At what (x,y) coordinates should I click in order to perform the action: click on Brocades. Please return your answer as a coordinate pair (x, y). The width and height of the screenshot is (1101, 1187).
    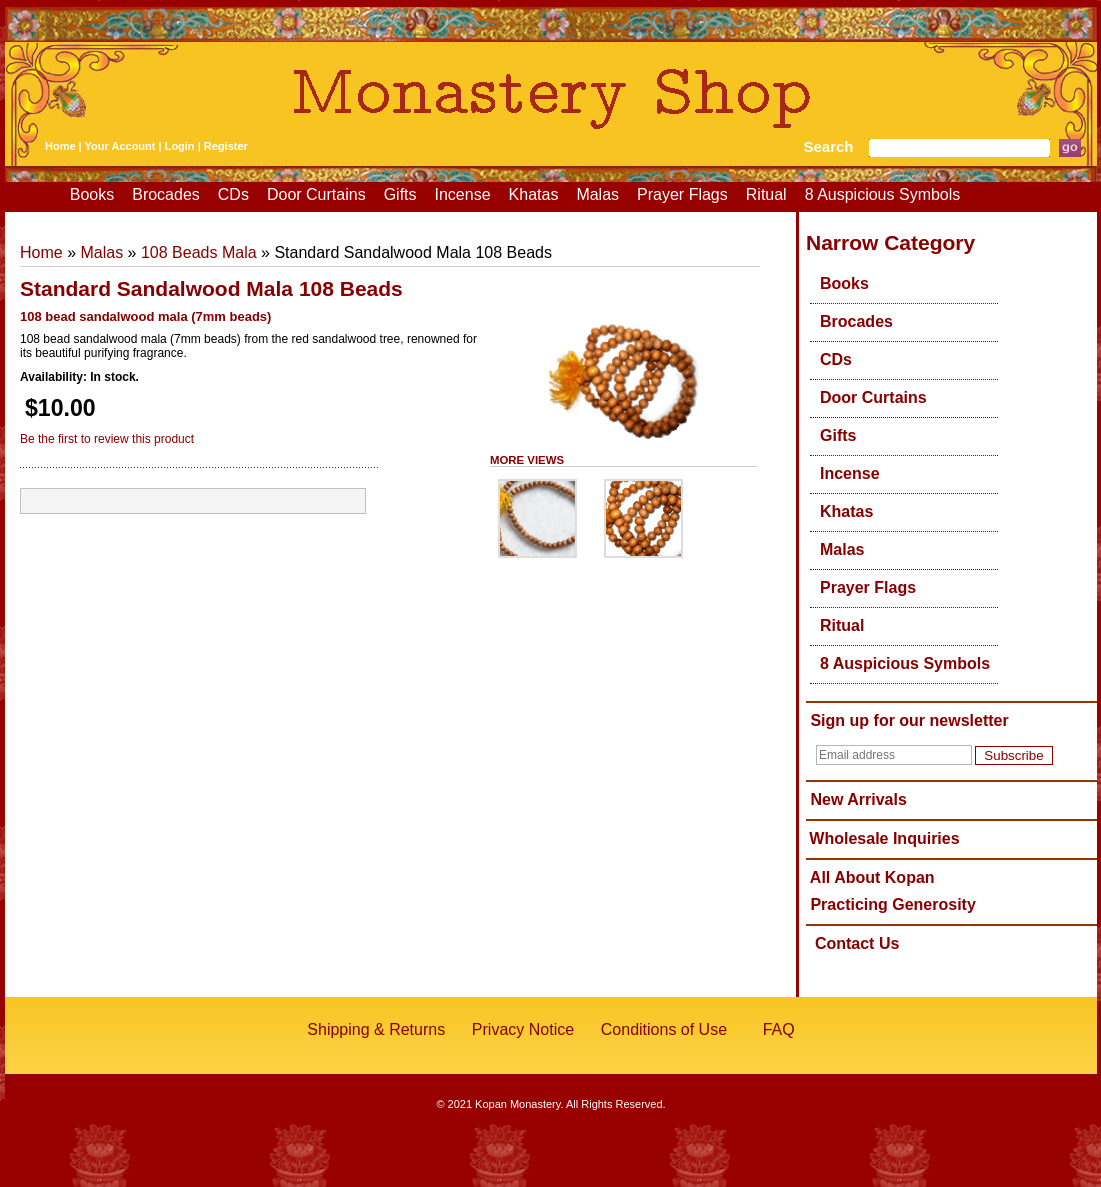
    Looking at the image, I should click on (166, 194).